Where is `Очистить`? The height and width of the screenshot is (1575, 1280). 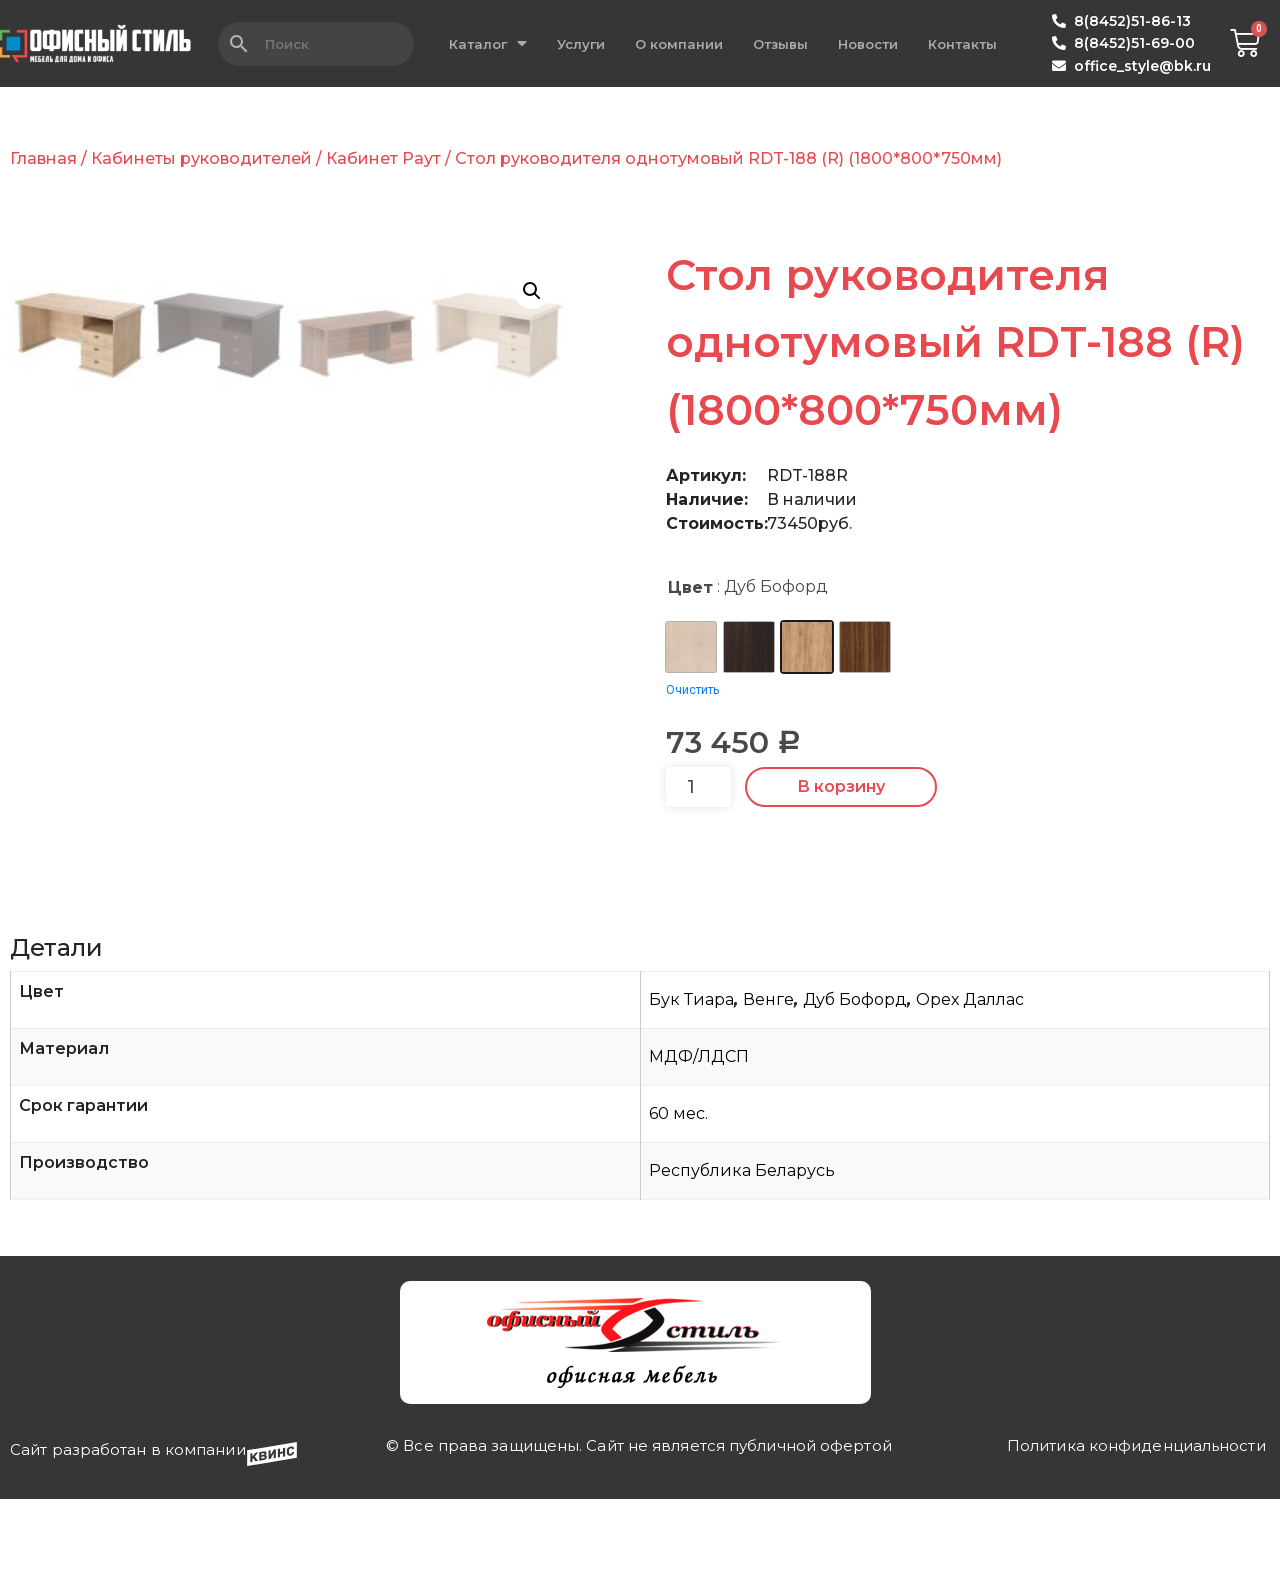
Очистить is located at coordinates (692, 690).